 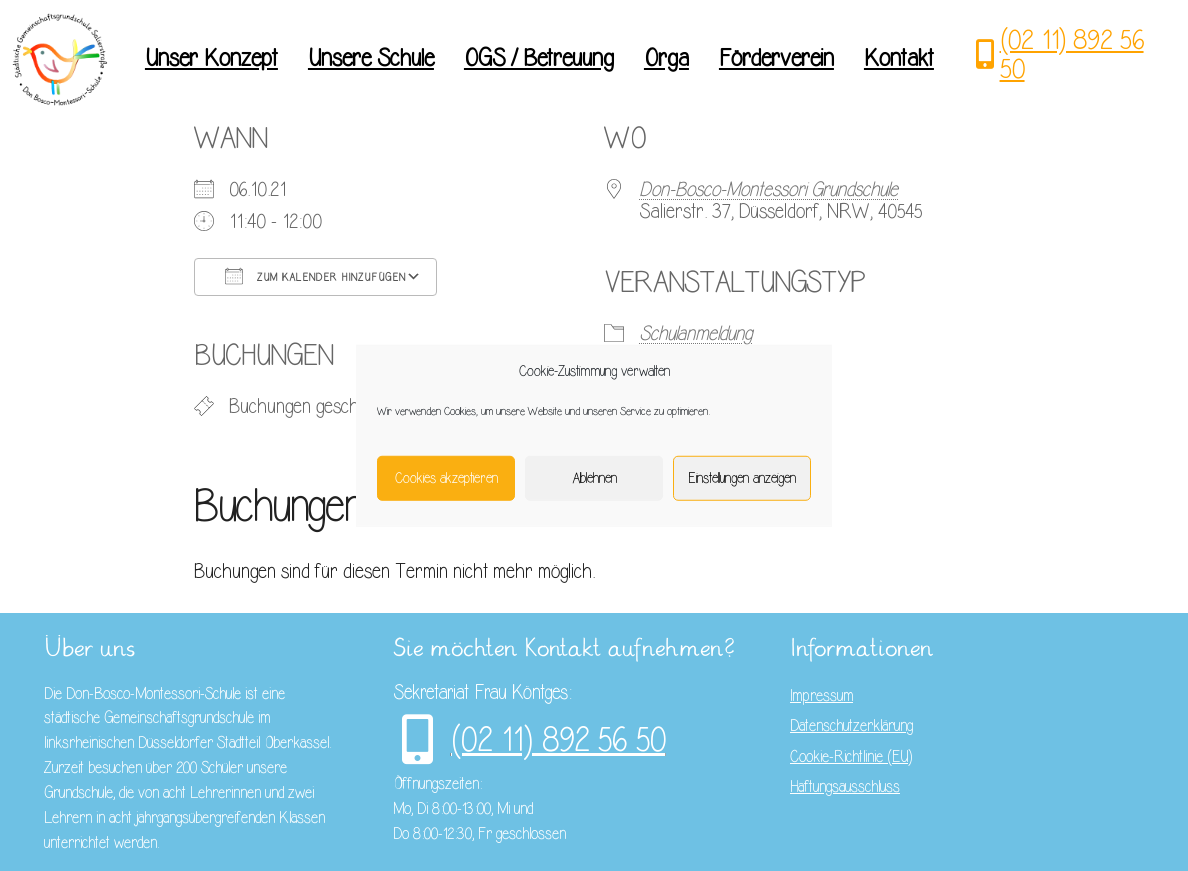 I want to click on OGS / Betreuung, so click(x=539, y=58).